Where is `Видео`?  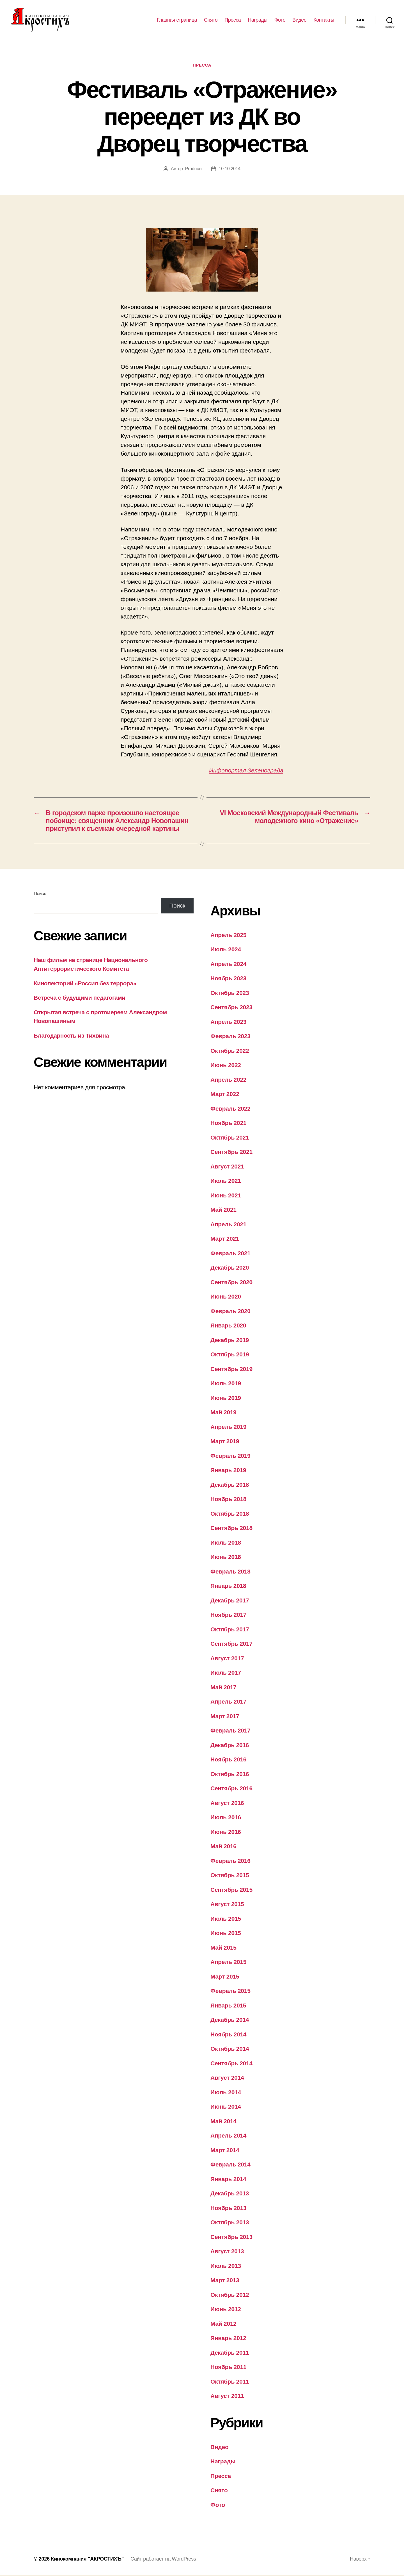 Видео is located at coordinates (299, 20).